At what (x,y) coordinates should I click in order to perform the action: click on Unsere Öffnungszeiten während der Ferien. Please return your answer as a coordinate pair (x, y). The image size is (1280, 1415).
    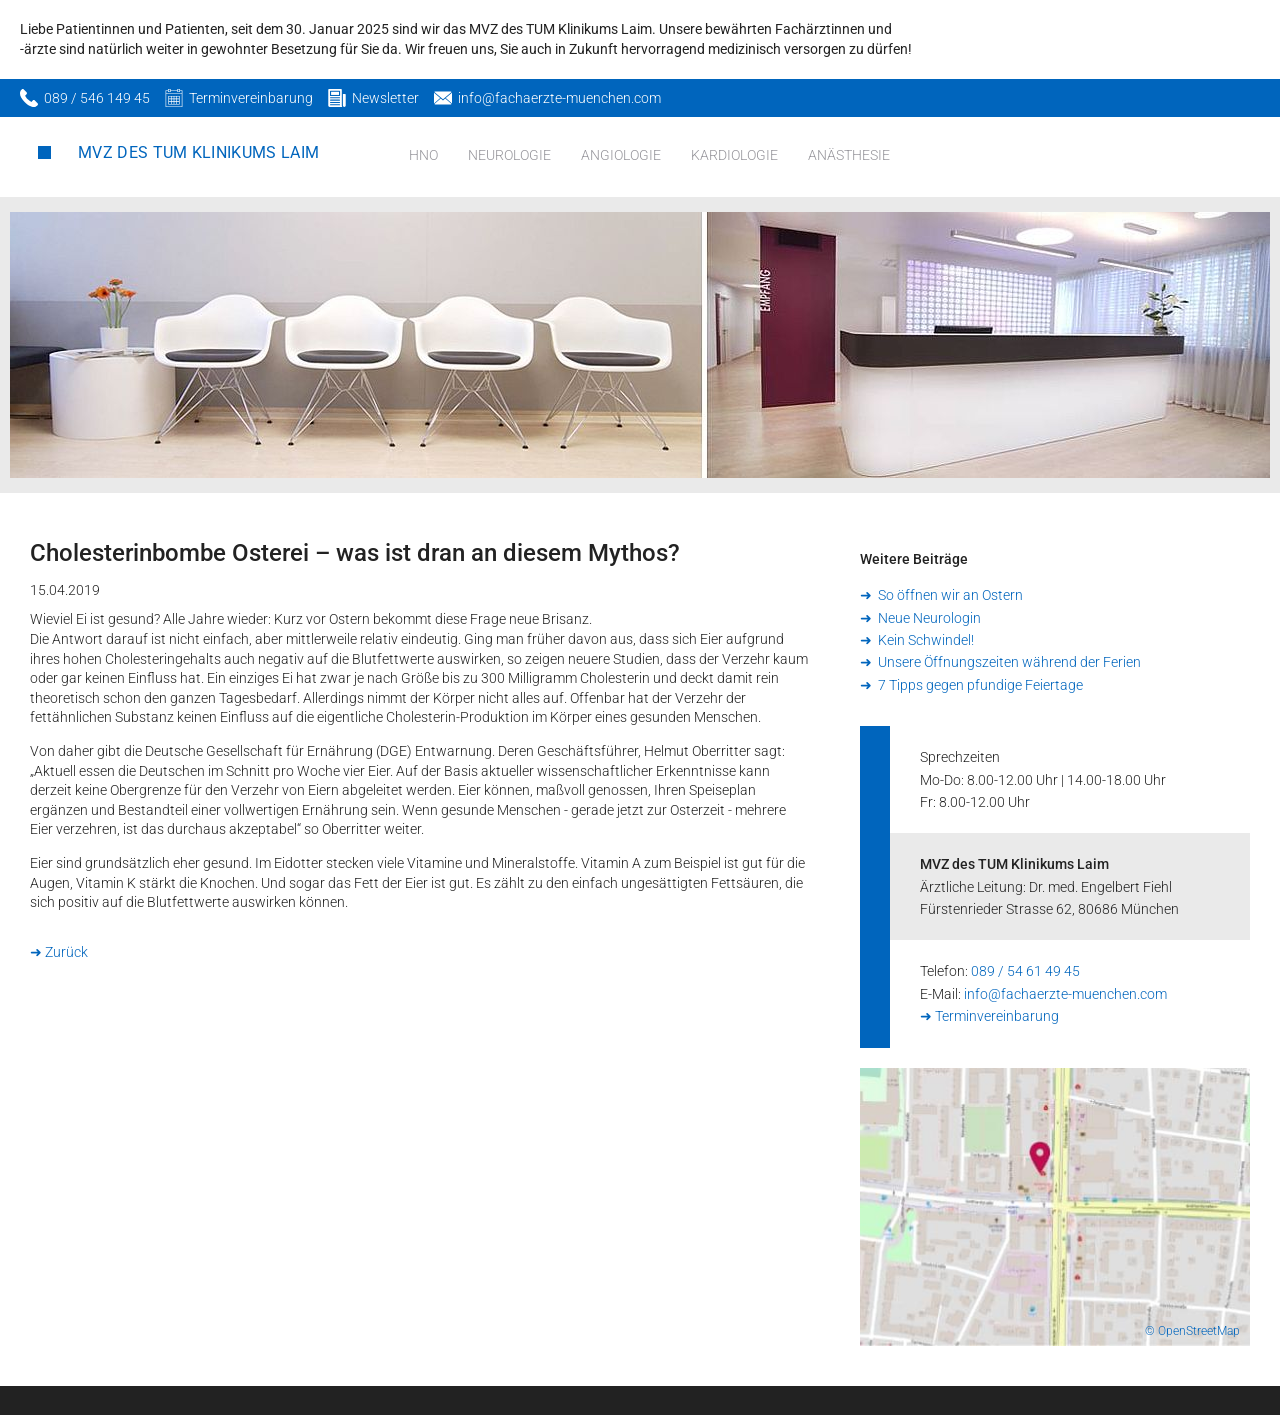
    Looking at the image, I should click on (1008, 662).